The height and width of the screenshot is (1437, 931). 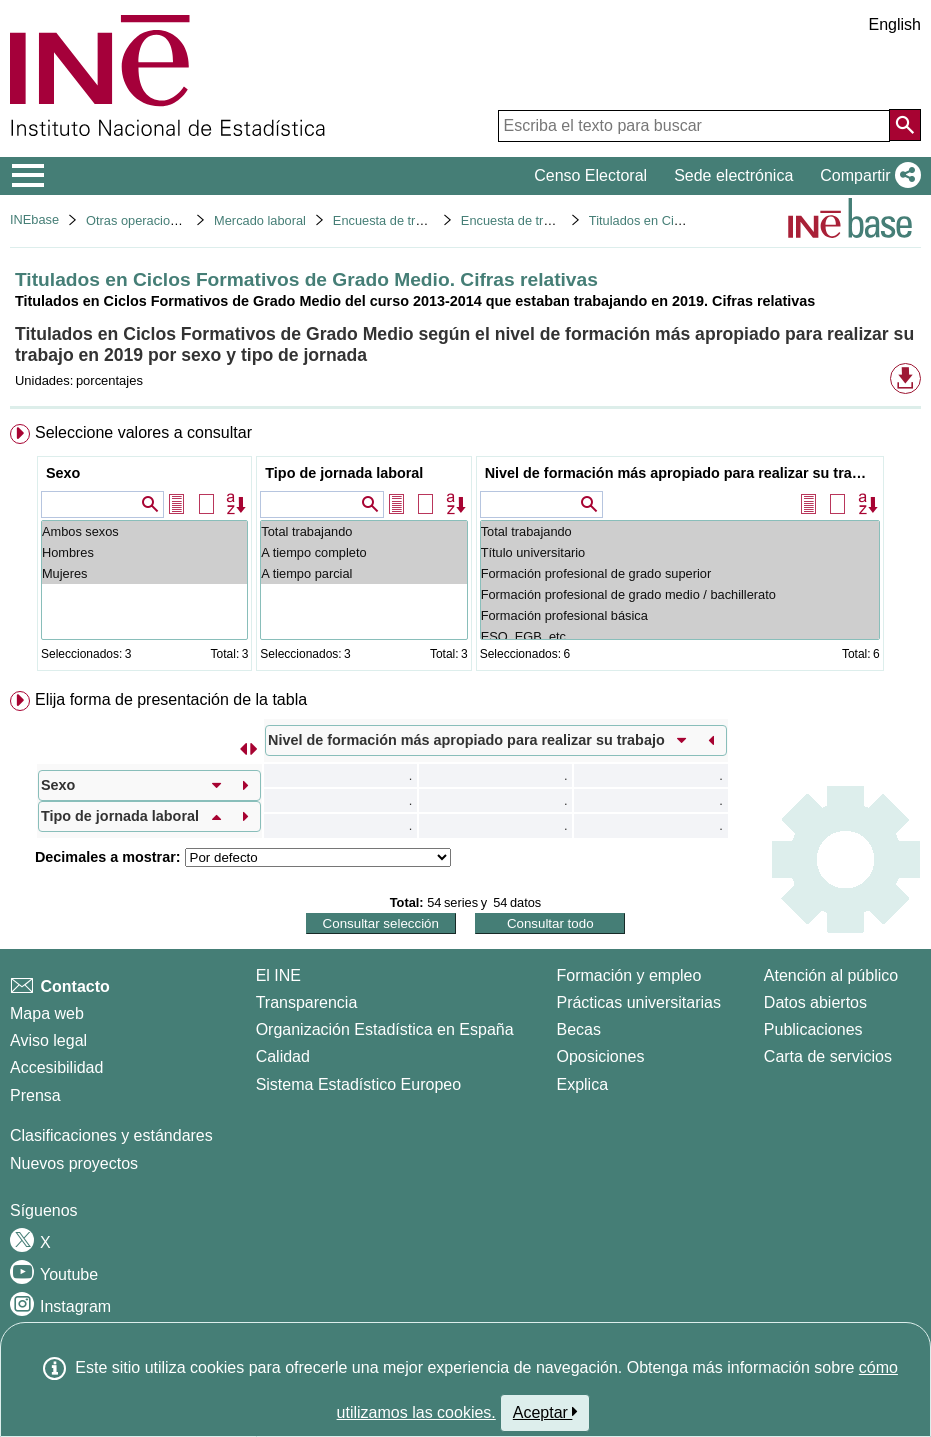 What do you see at coordinates (733, 175) in the screenshot?
I see `Sede electrónica [button]` at bounding box center [733, 175].